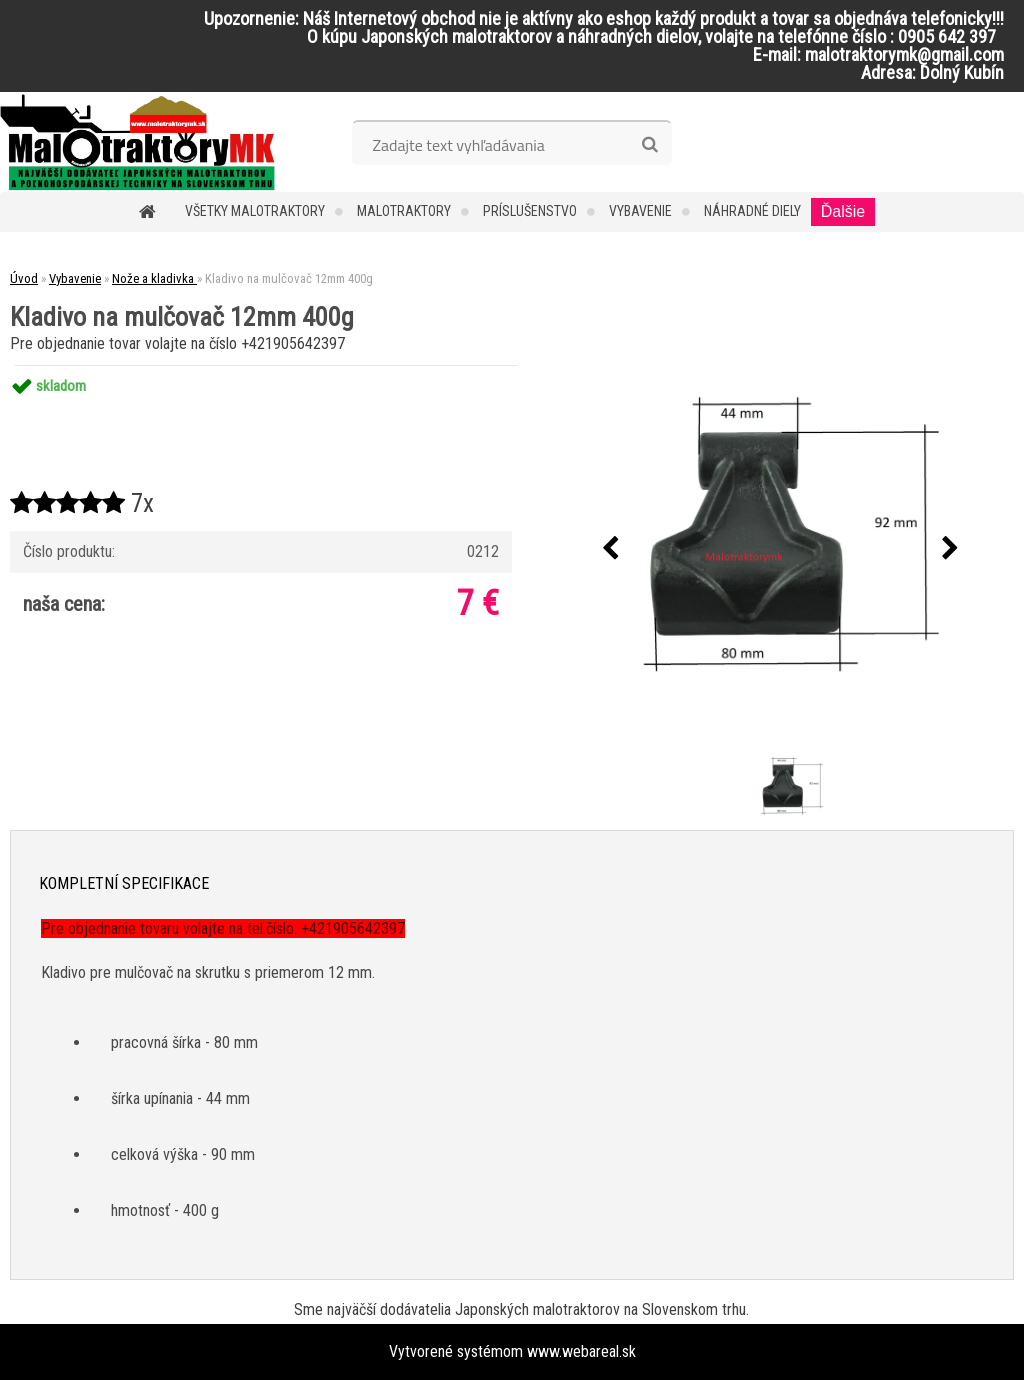  What do you see at coordinates (611, 549) in the screenshot?
I see `[presentation]` at bounding box center [611, 549].